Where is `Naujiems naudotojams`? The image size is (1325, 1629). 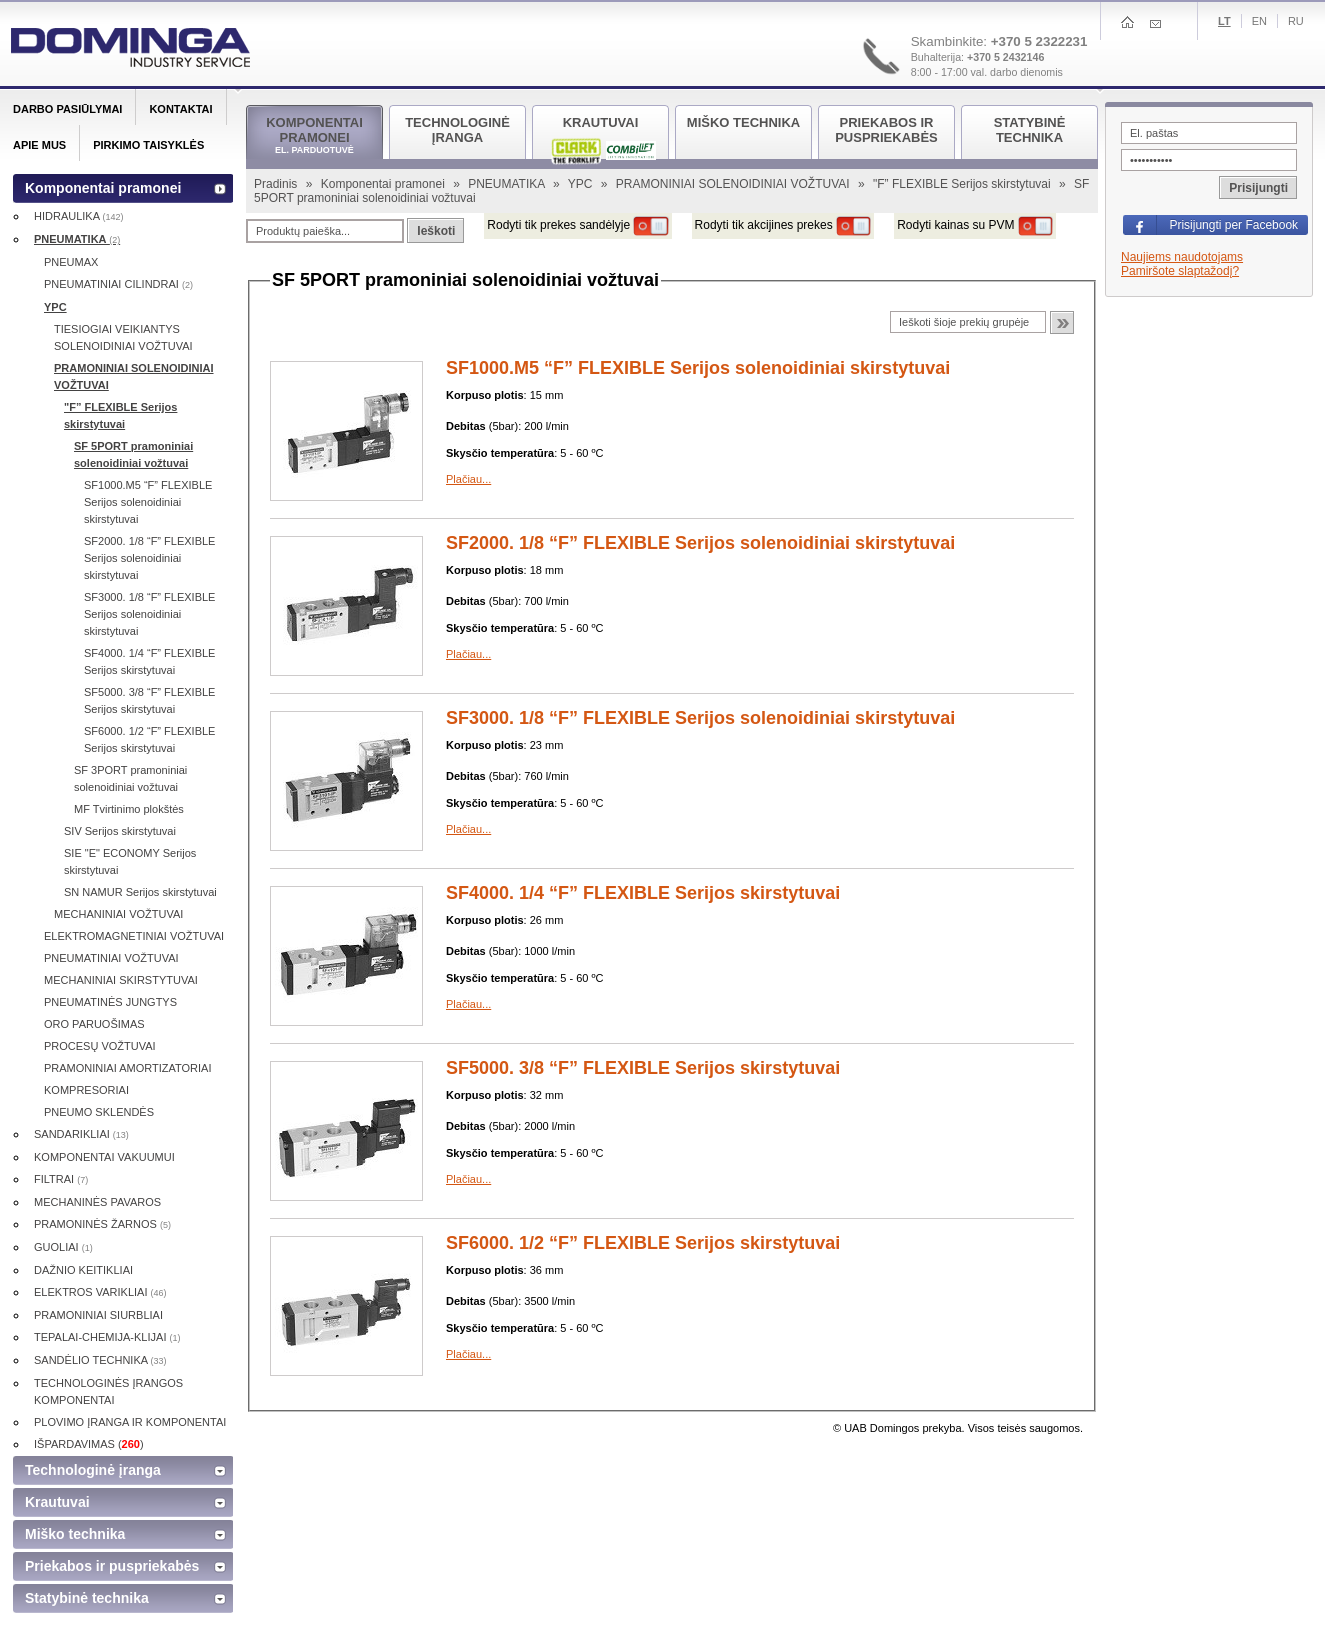
Naujiems naudotojams is located at coordinates (1182, 257).